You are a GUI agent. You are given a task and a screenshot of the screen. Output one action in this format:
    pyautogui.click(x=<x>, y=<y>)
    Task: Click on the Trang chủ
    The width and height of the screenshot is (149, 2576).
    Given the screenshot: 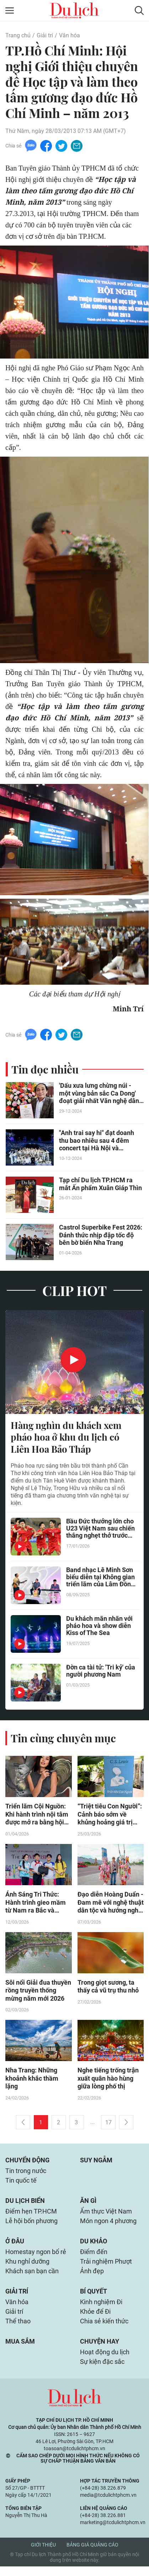 What is the action you would take?
    pyautogui.click(x=18, y=35)
    